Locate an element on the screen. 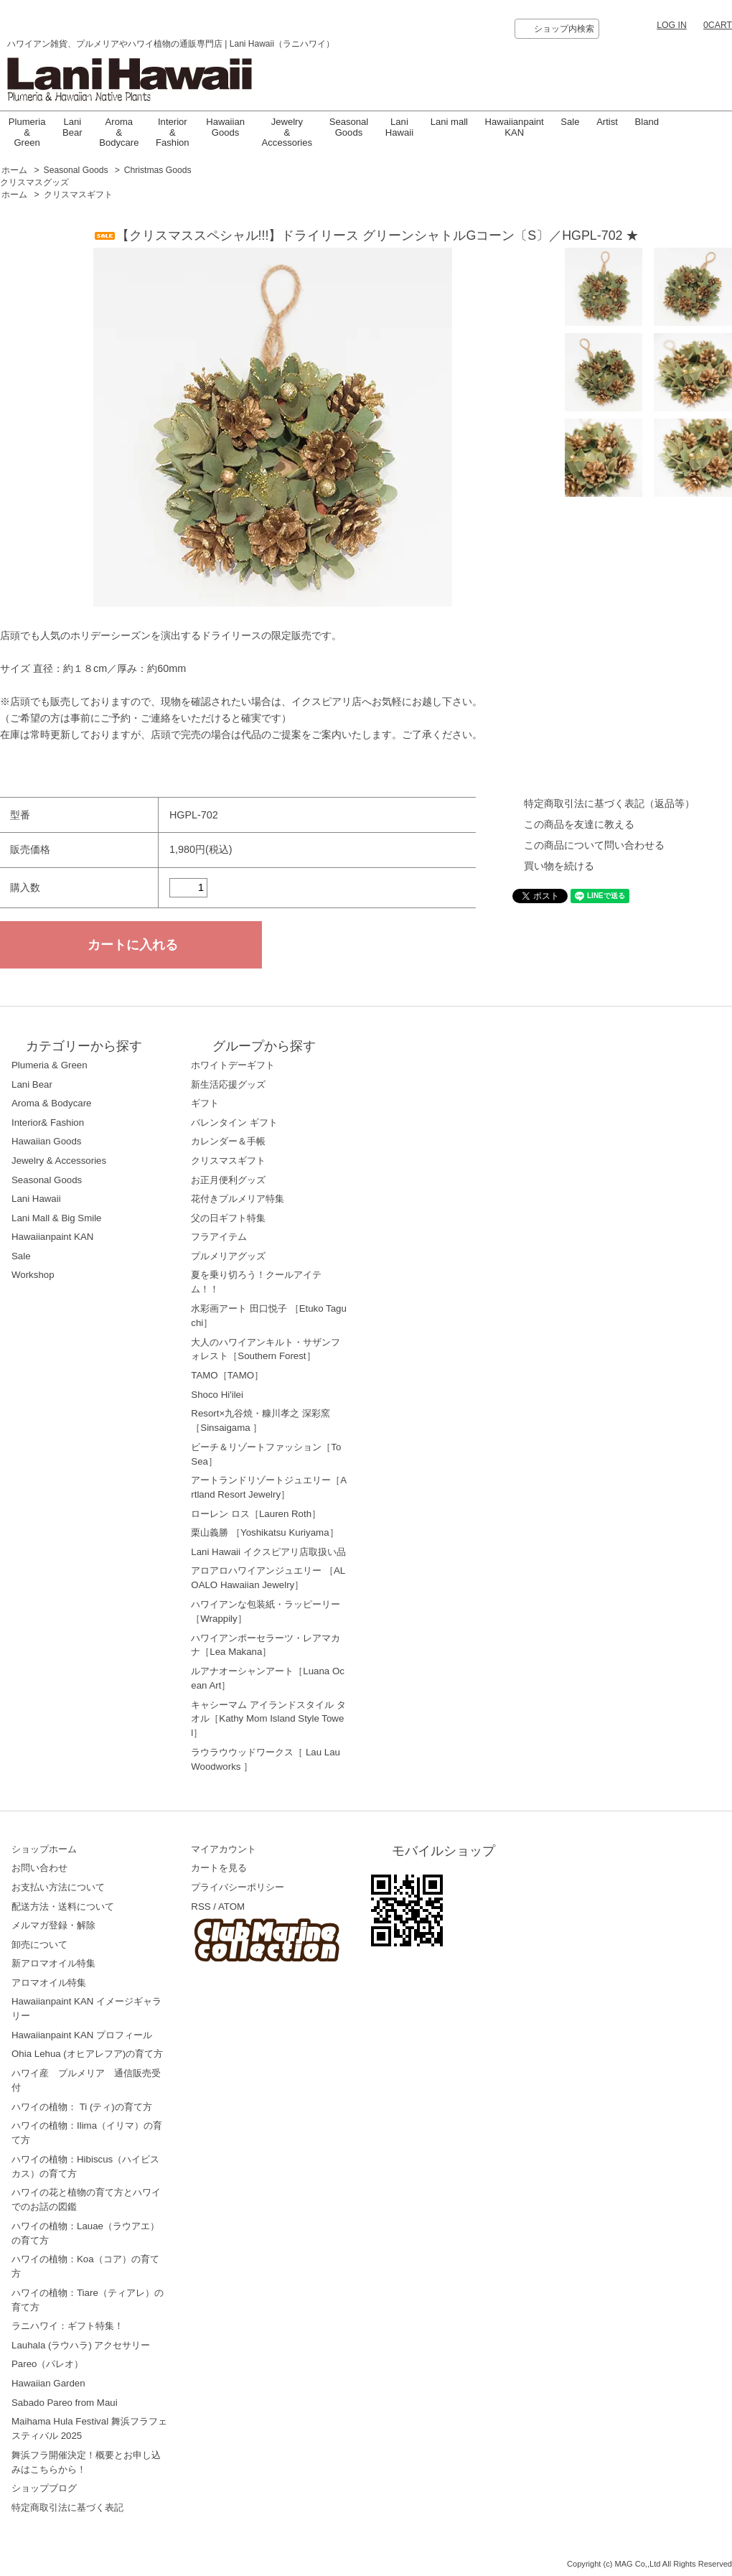  Hawaiian Goods is located at coordinates (225, 126).